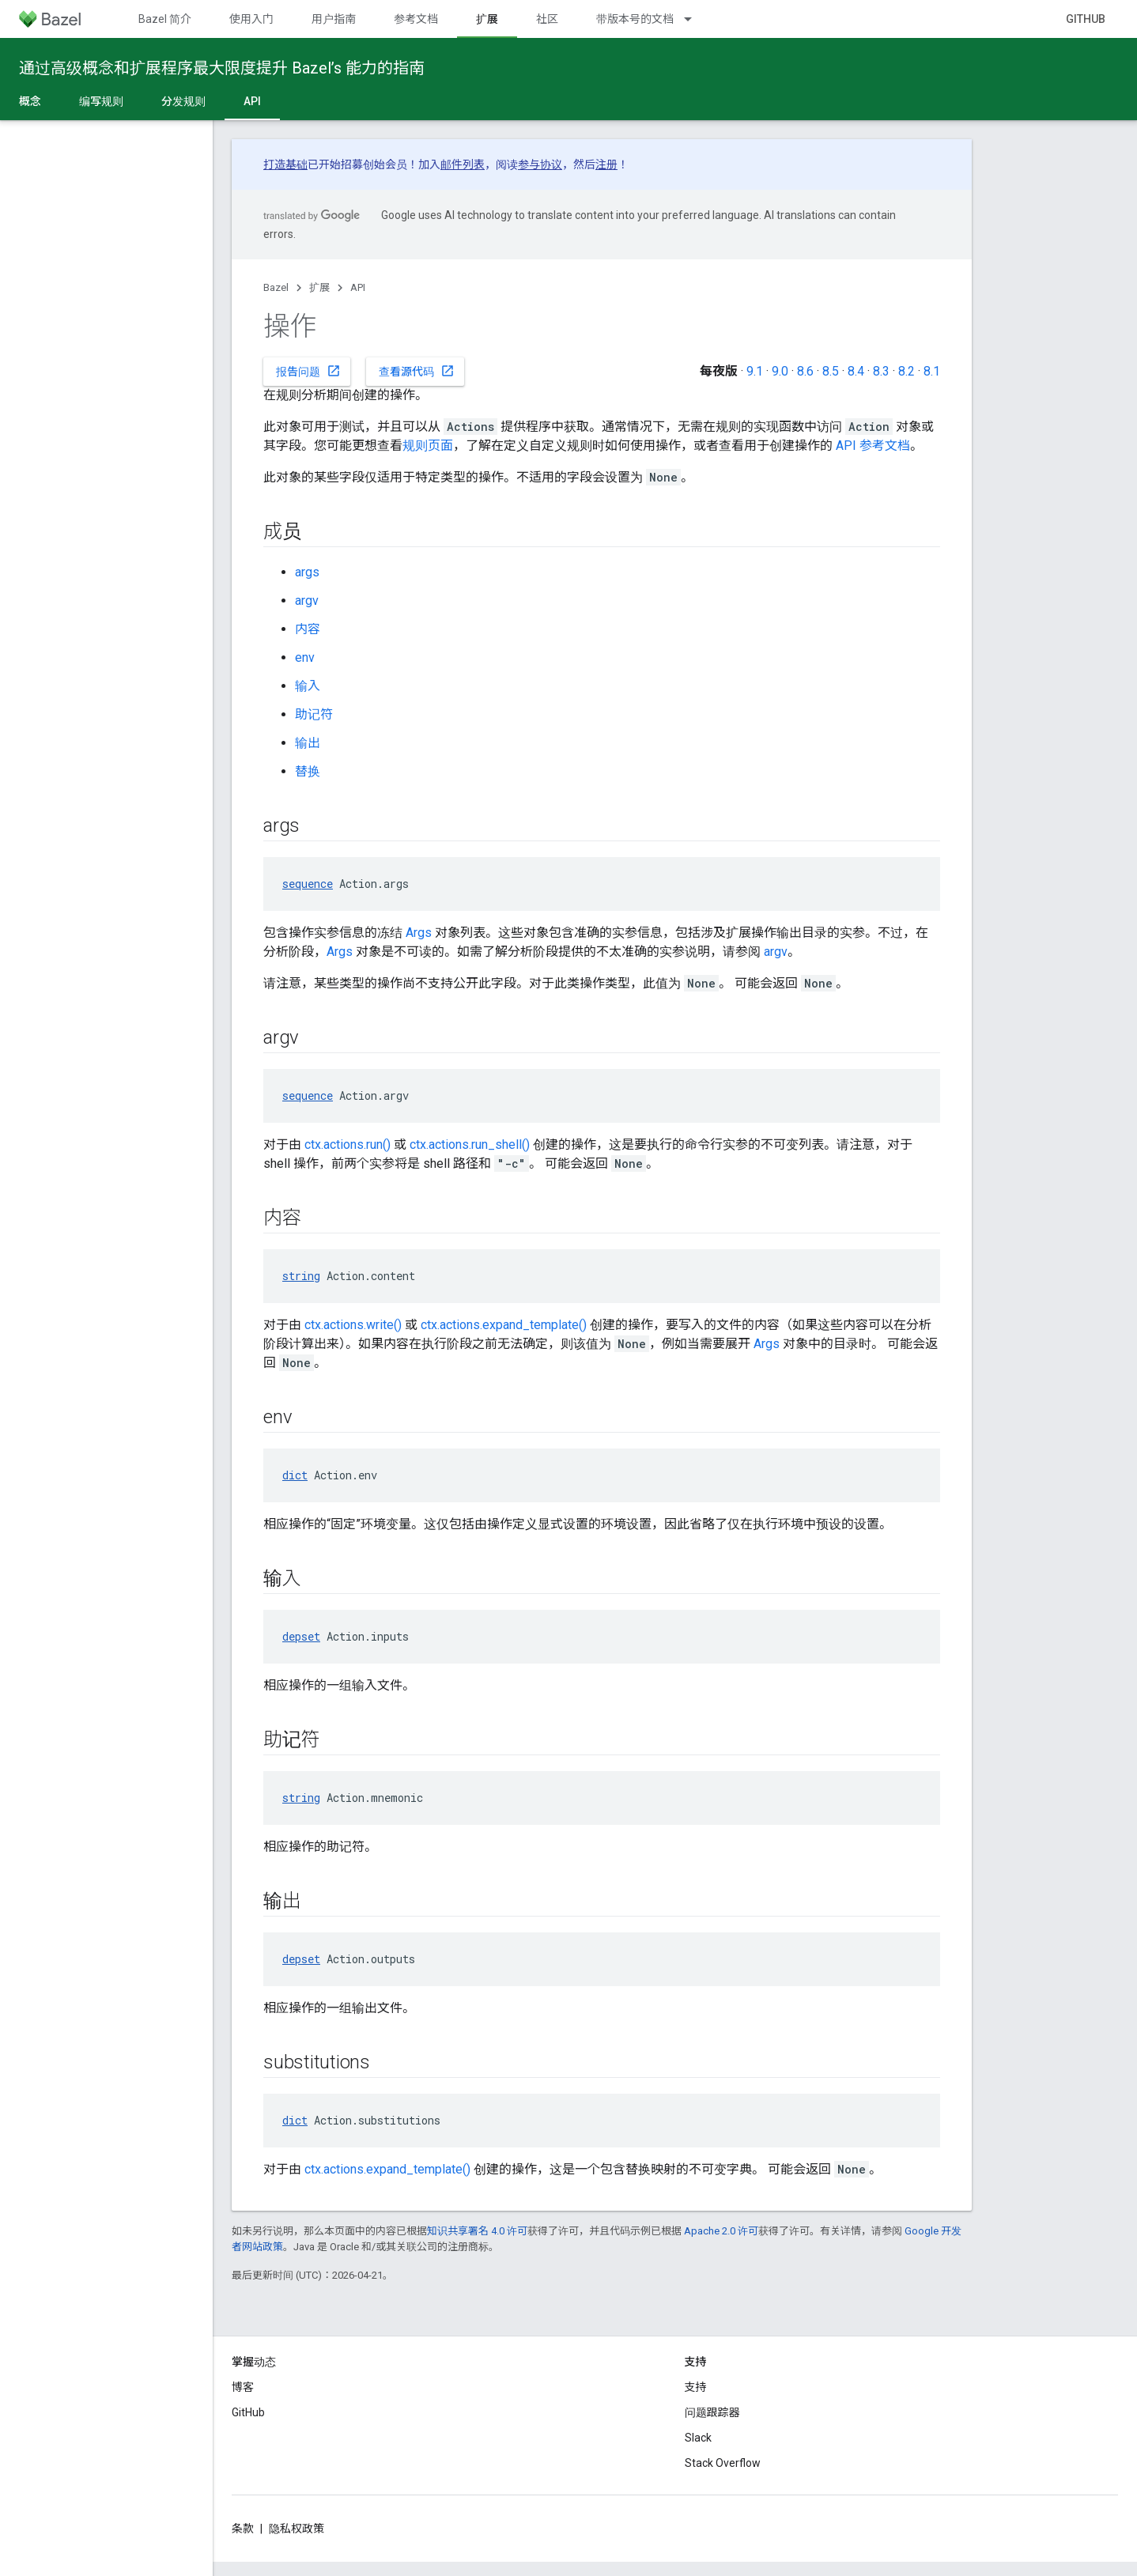 The image size is (1137, 2576). What do you see at coordinates (427, 445) in the screenshot?
I see `规则页面` at bounding box center [427, 445].